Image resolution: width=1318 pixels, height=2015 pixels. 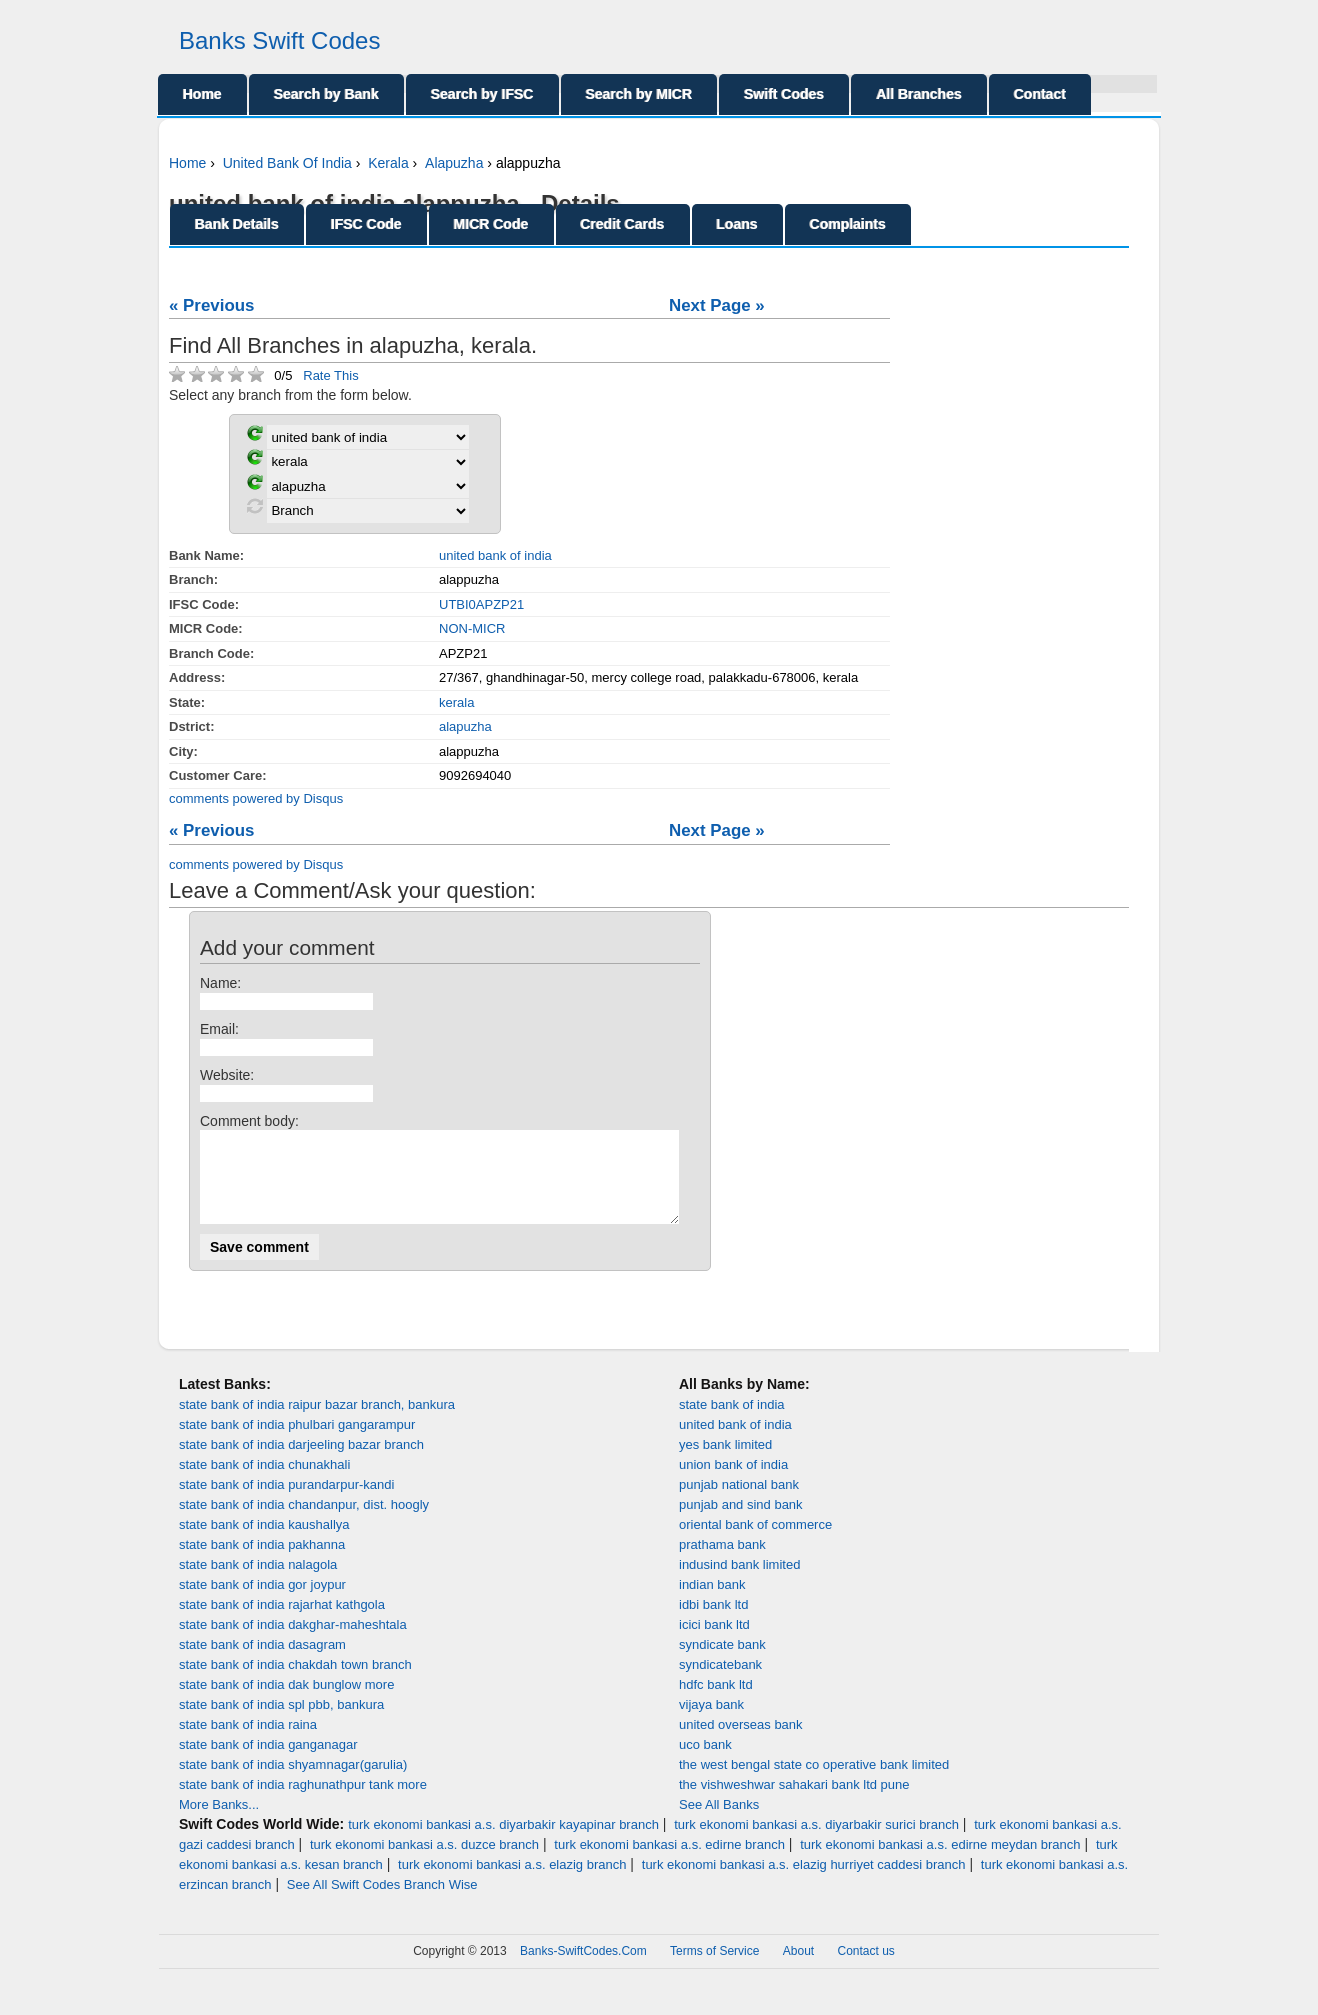 I want to click on state bank of india nalagola, so click(x=258, y=1582).